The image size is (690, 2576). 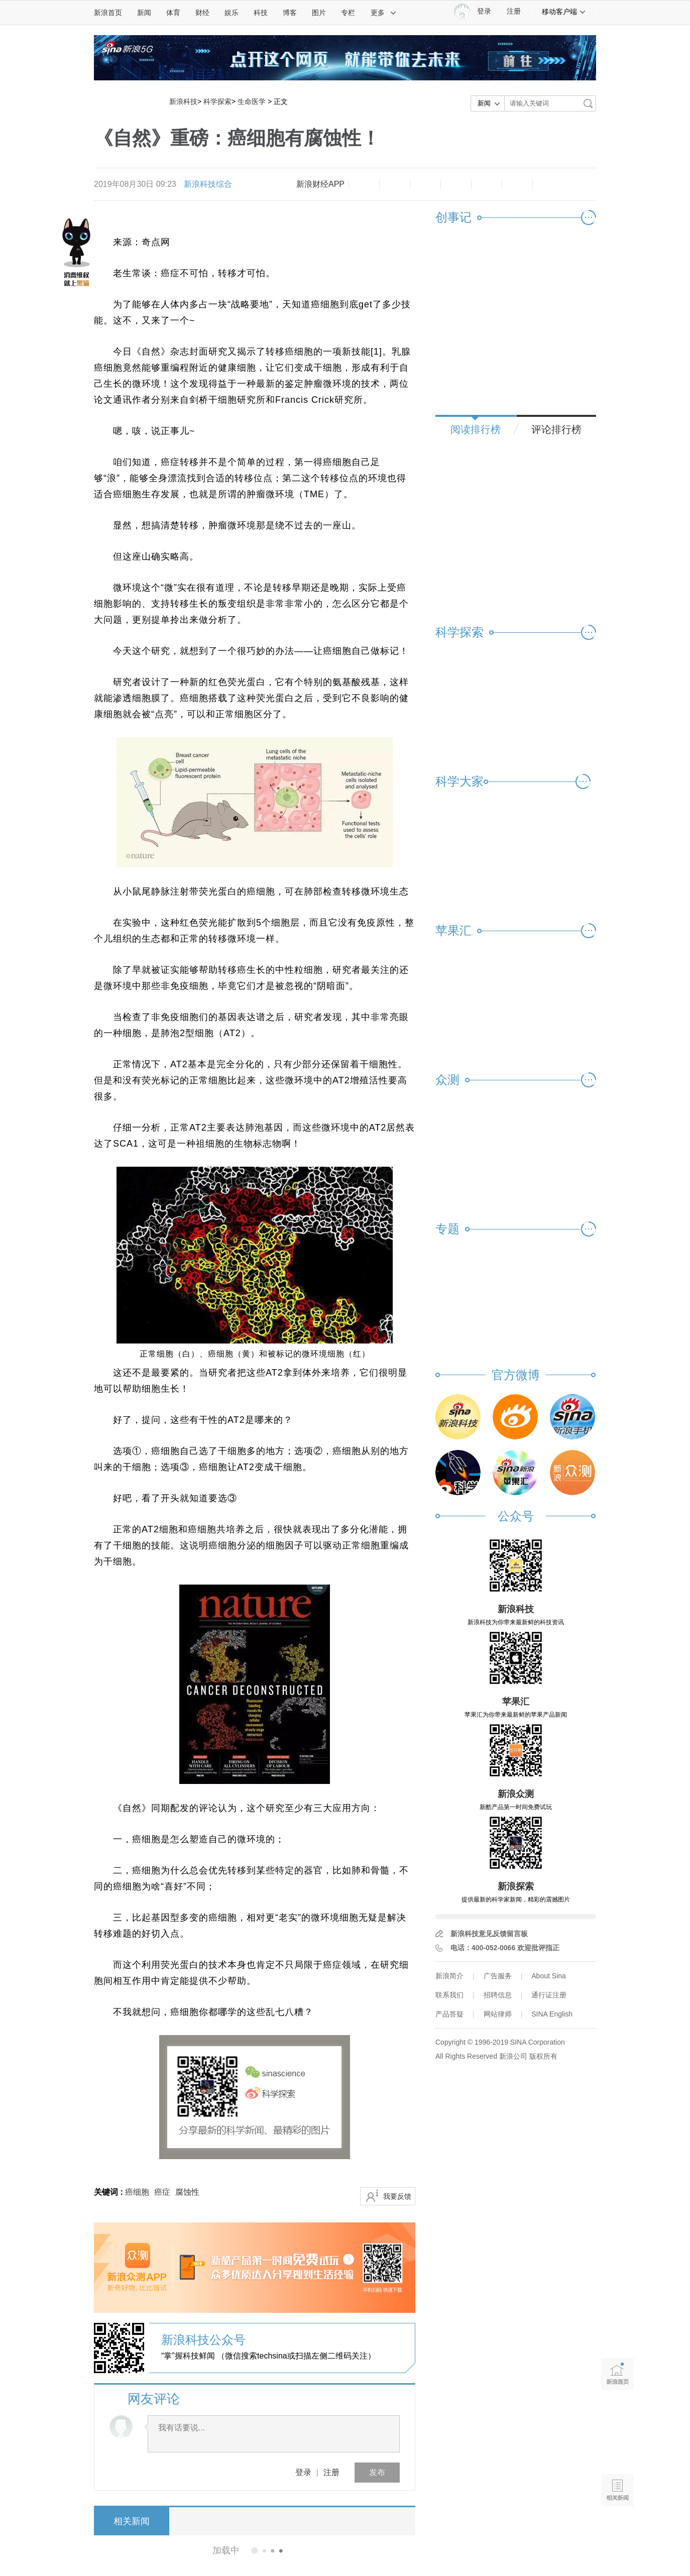 I want to click on 版权所有, so click(x=543, y=2056).